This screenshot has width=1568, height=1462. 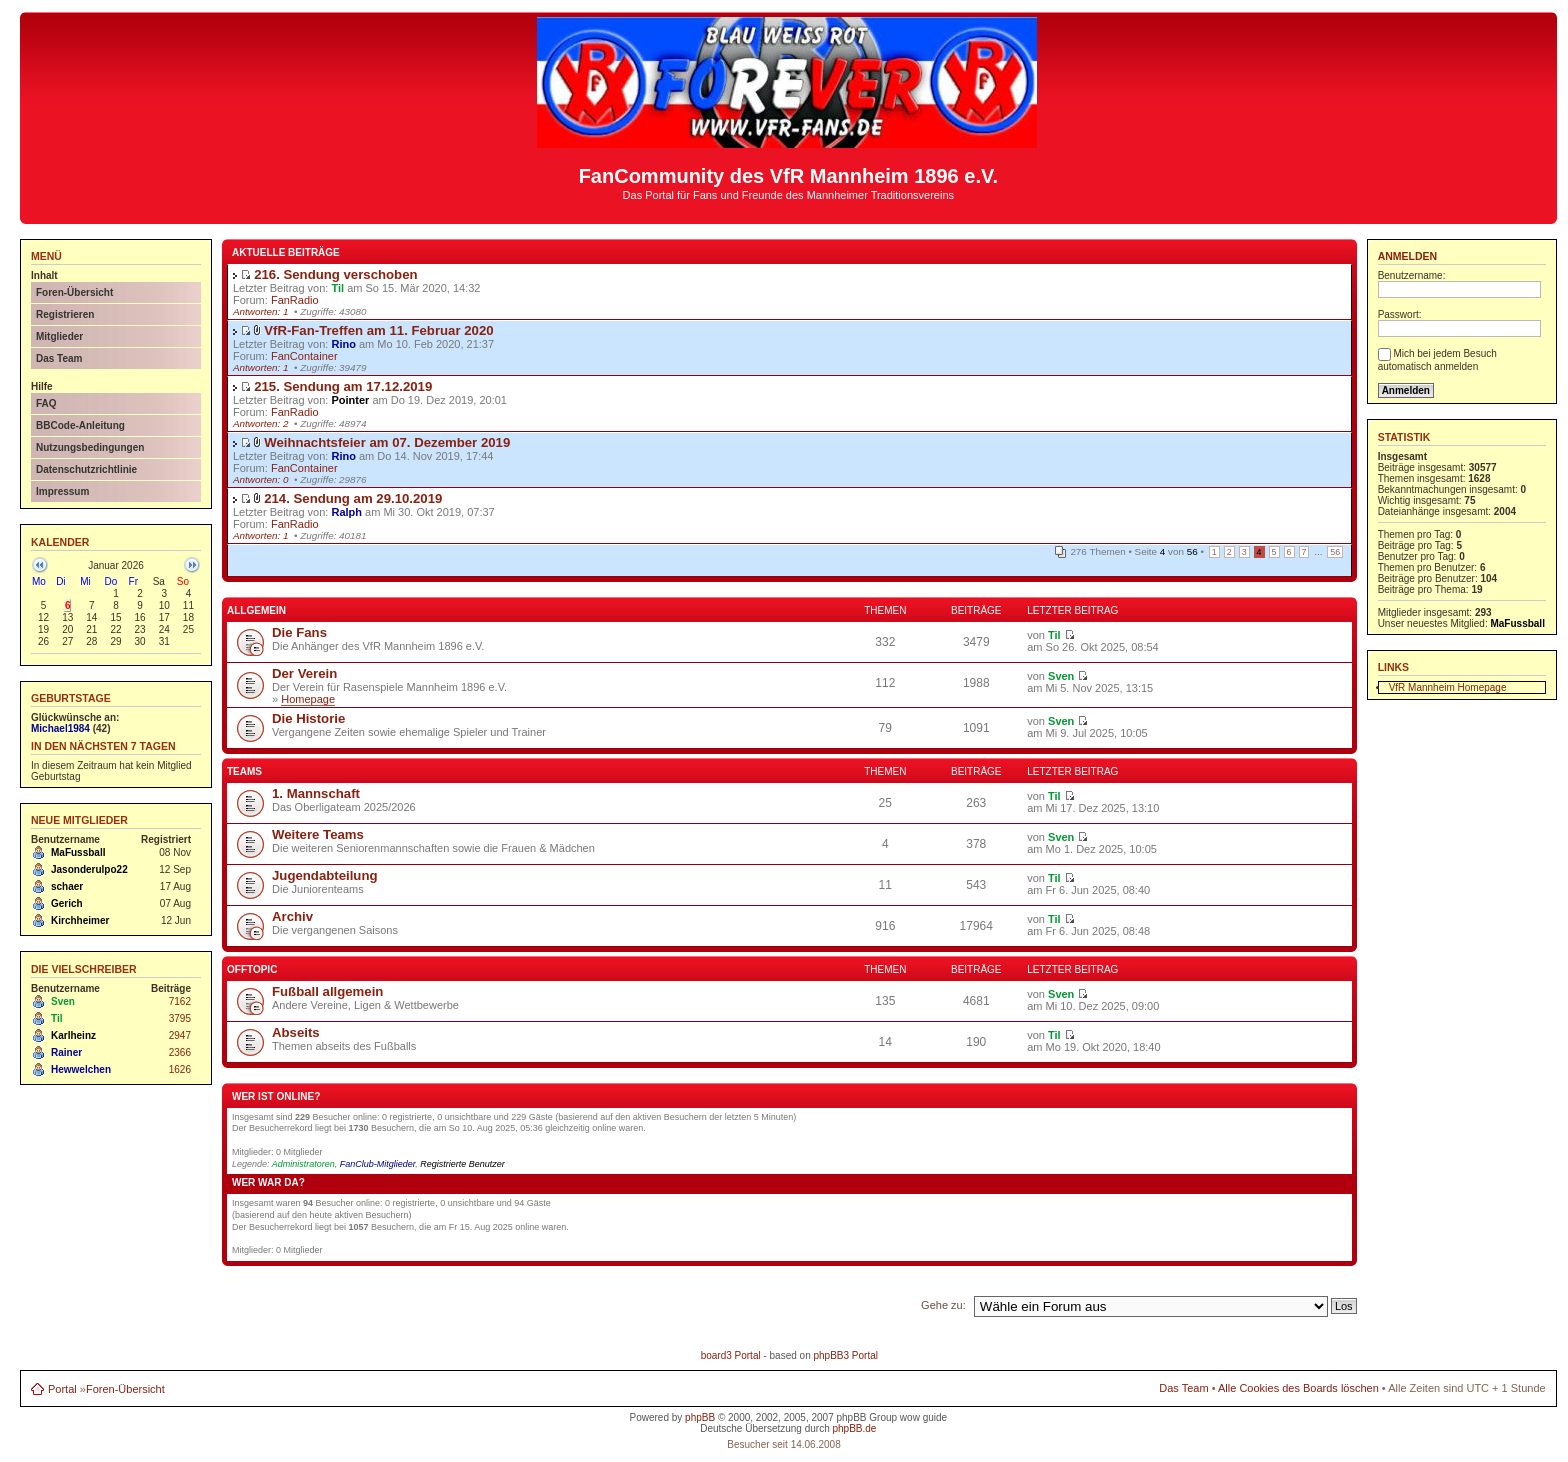 What do you see at coordinates (180, 1001) in the screenshot?
I see `7162` at bounding box center [180, 1001].